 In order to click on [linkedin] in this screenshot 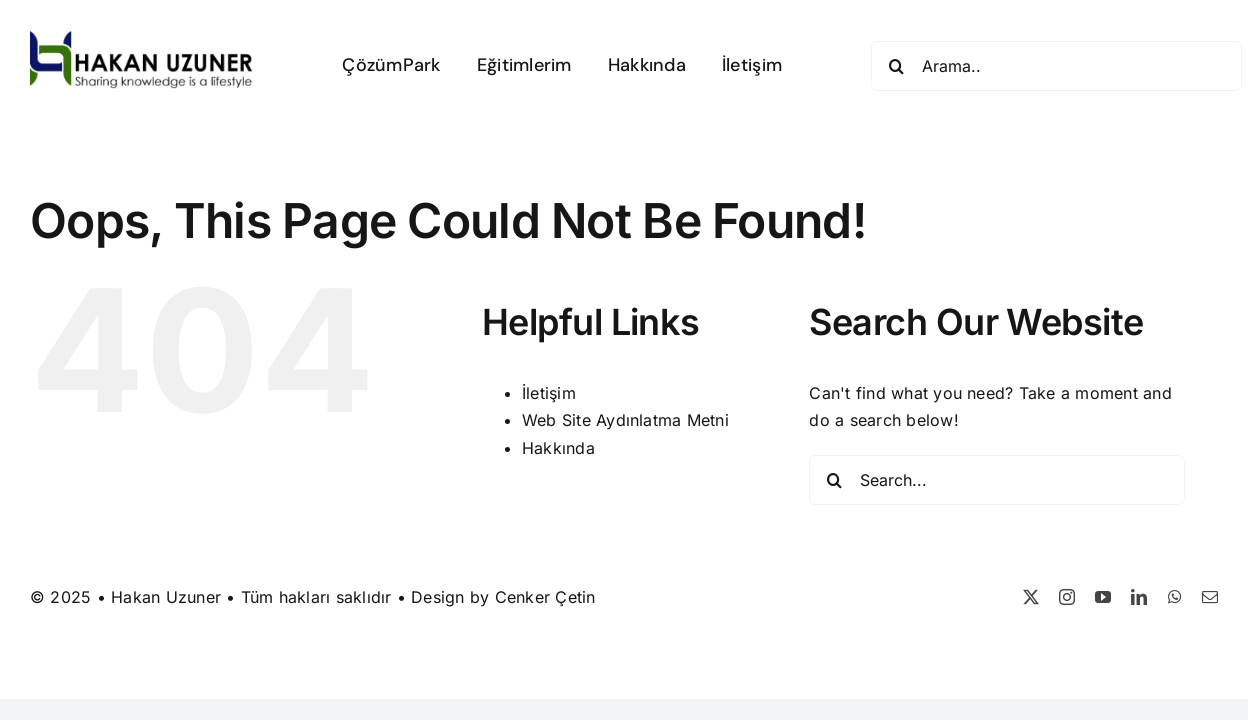, I will do `click(1139, 597)`.